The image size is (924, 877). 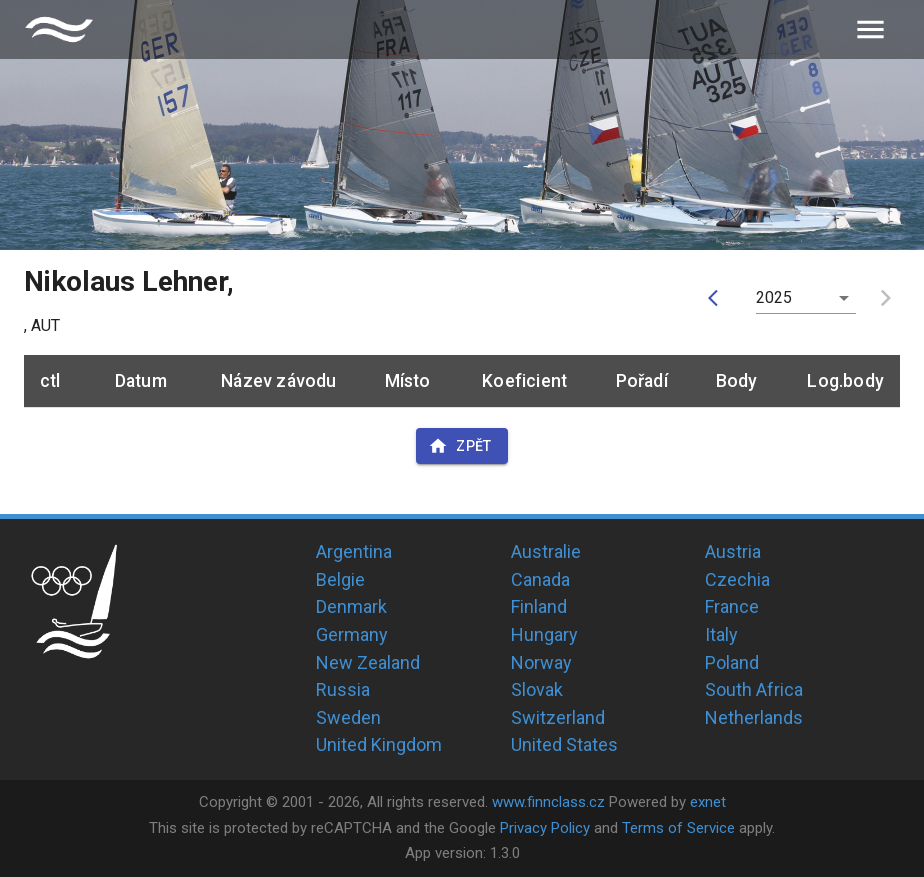 What do you see at coordinates (351, 606) in the screenshot?
I see `Denmark` at bounding box center [351, 606].